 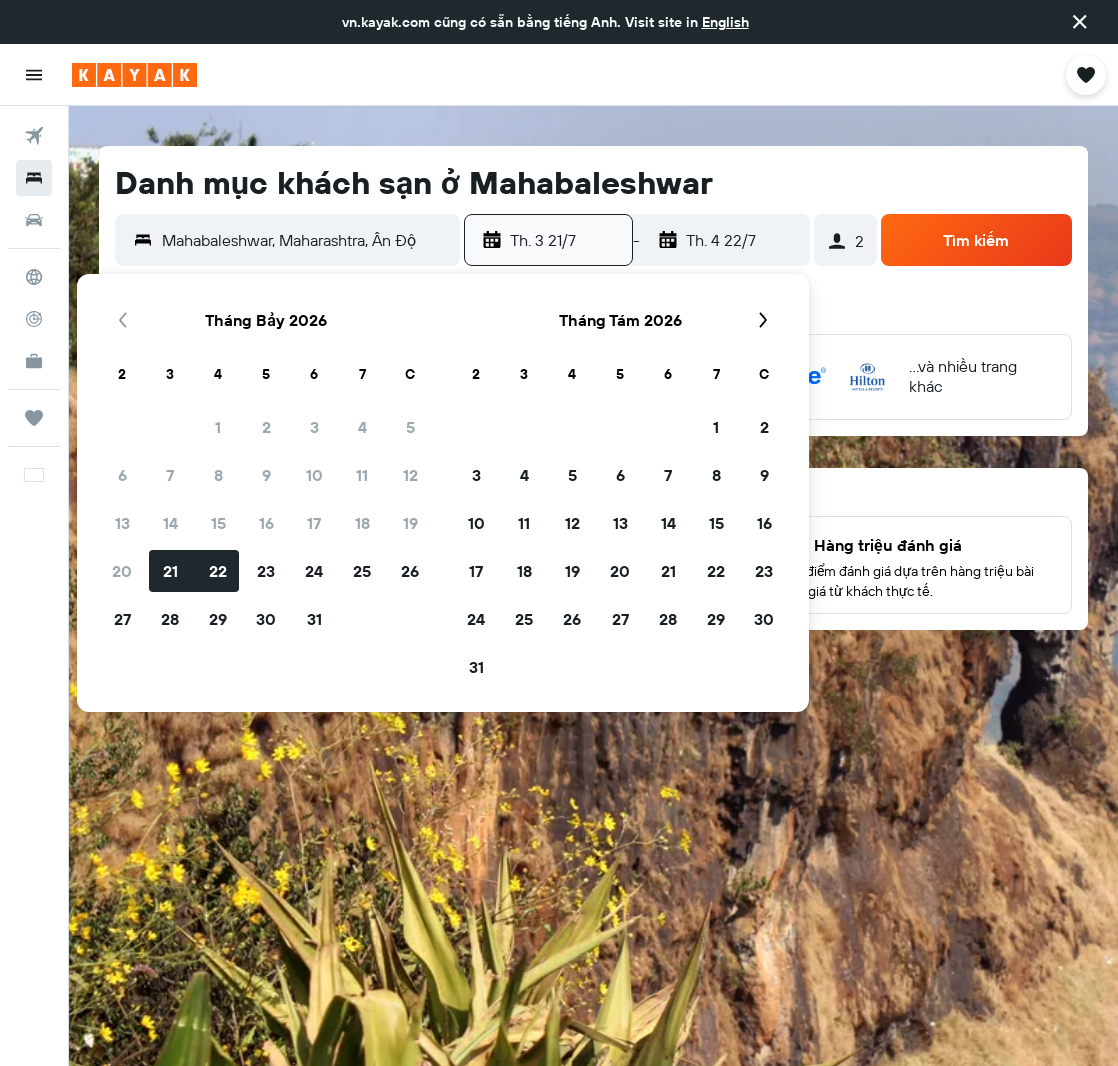 What do you see at coordinates (122, 475) in the screenshot?
I see `6 [button]` at bounding box center [122, 475].